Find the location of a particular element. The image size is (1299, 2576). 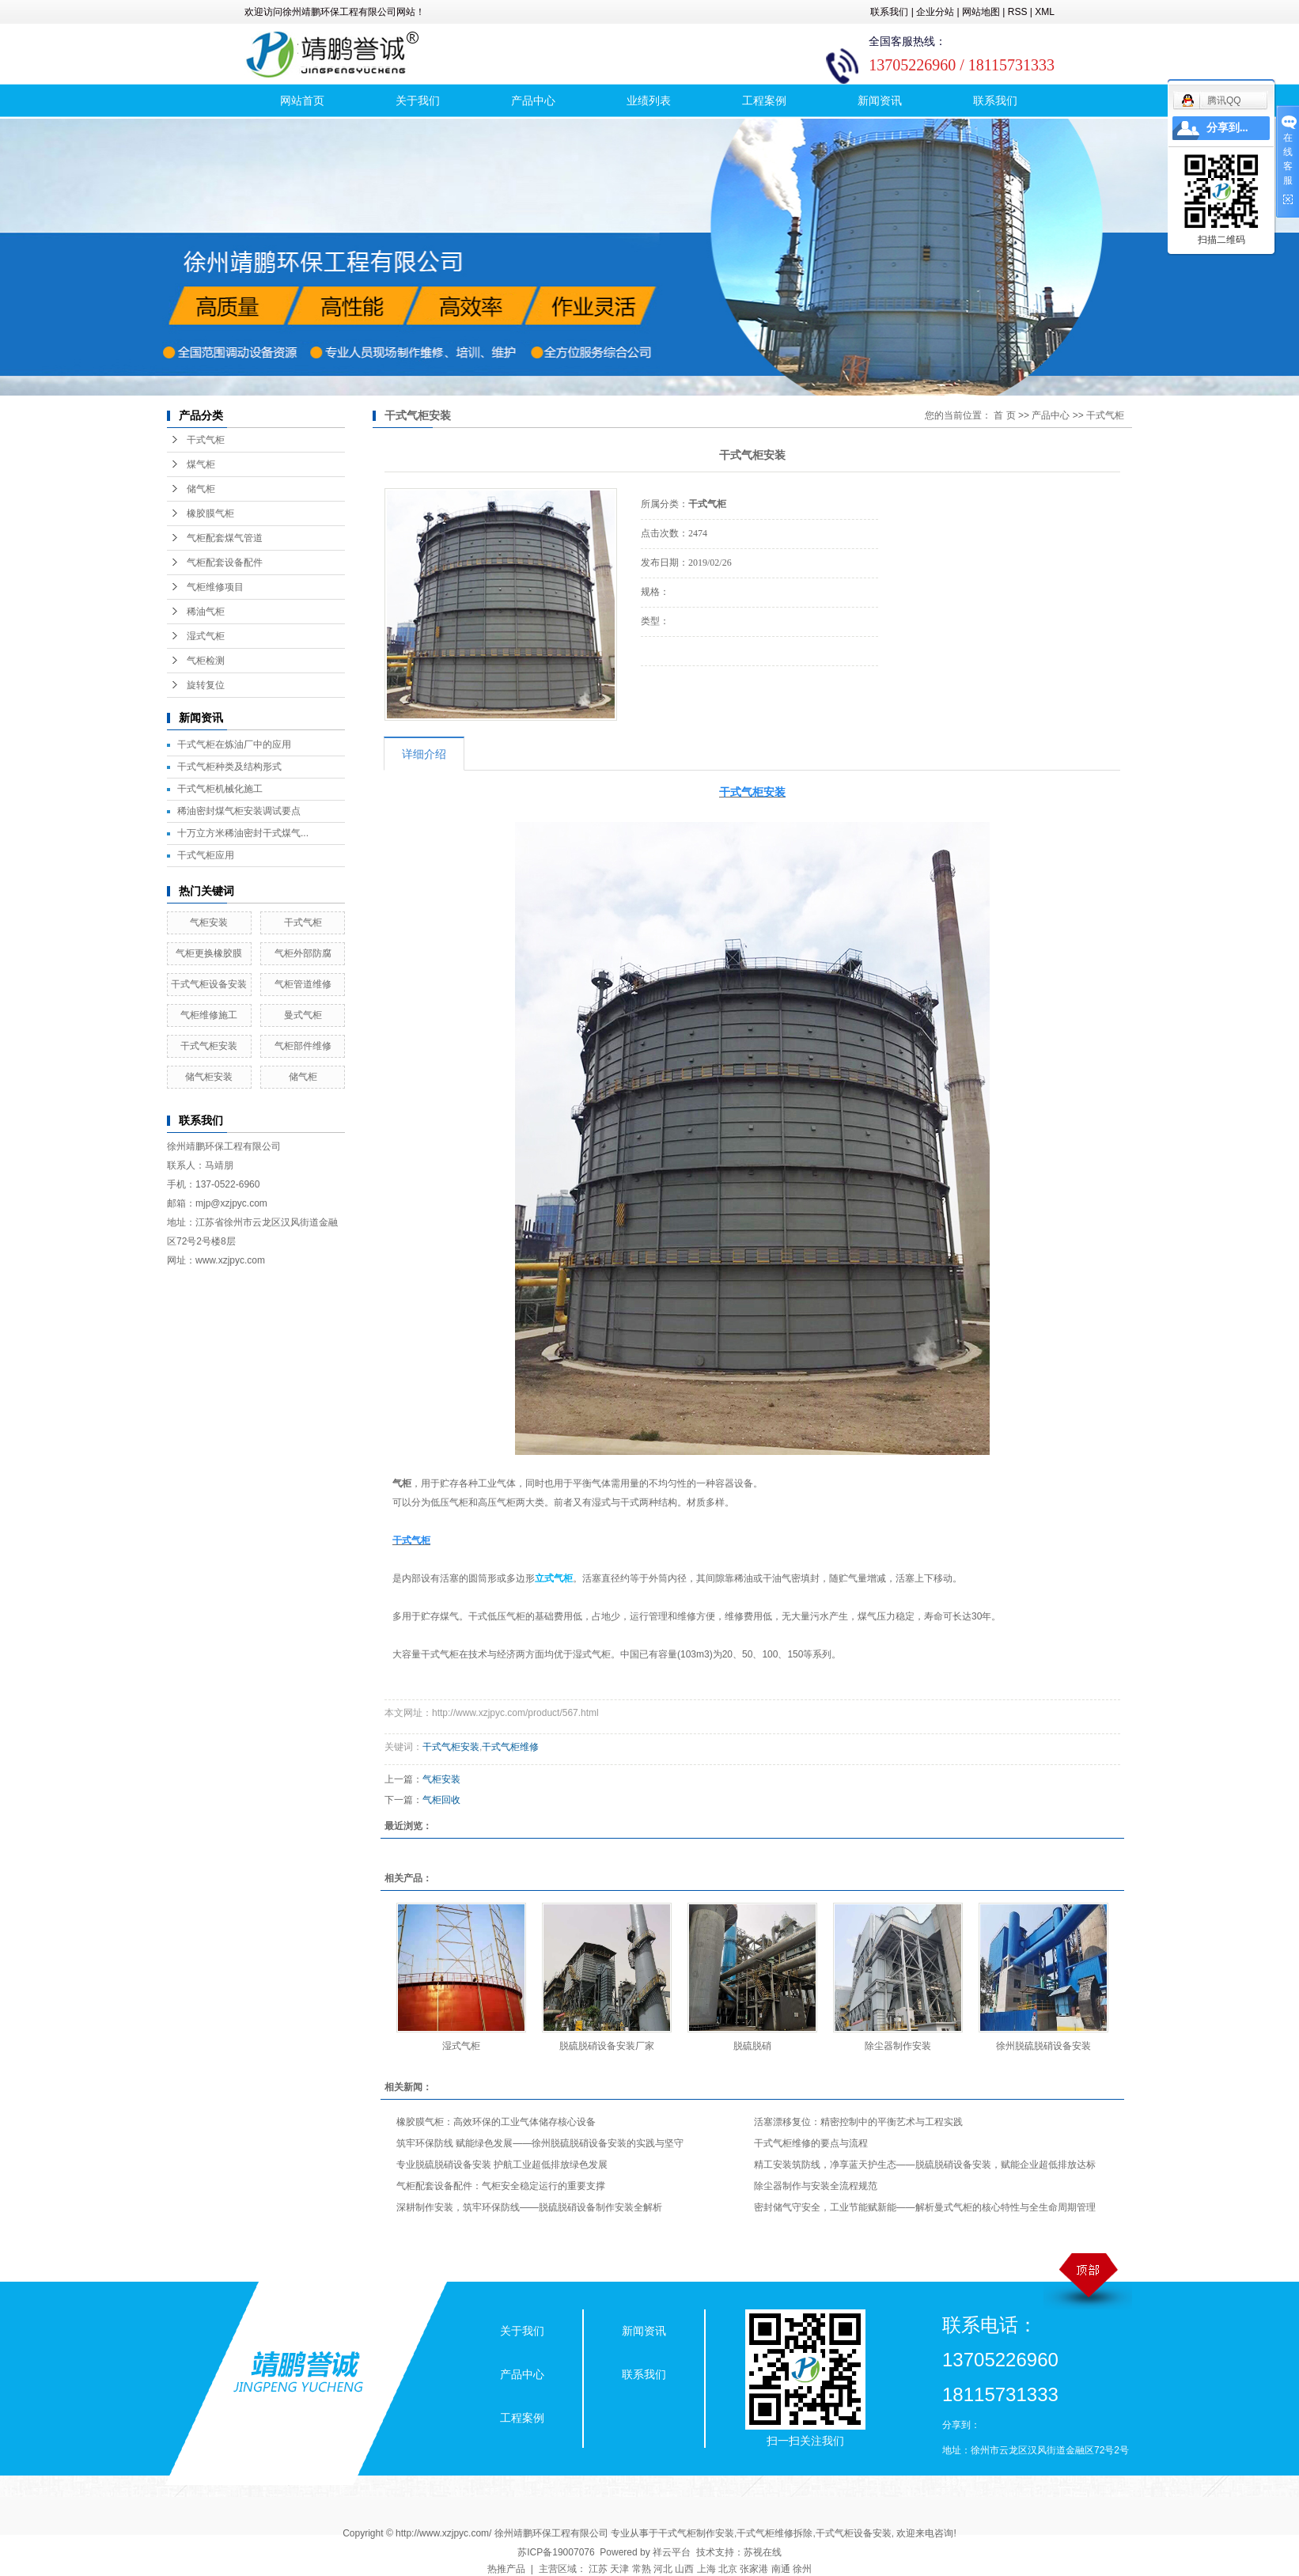

气柜管道维修 is located at coordinates (303, 984).